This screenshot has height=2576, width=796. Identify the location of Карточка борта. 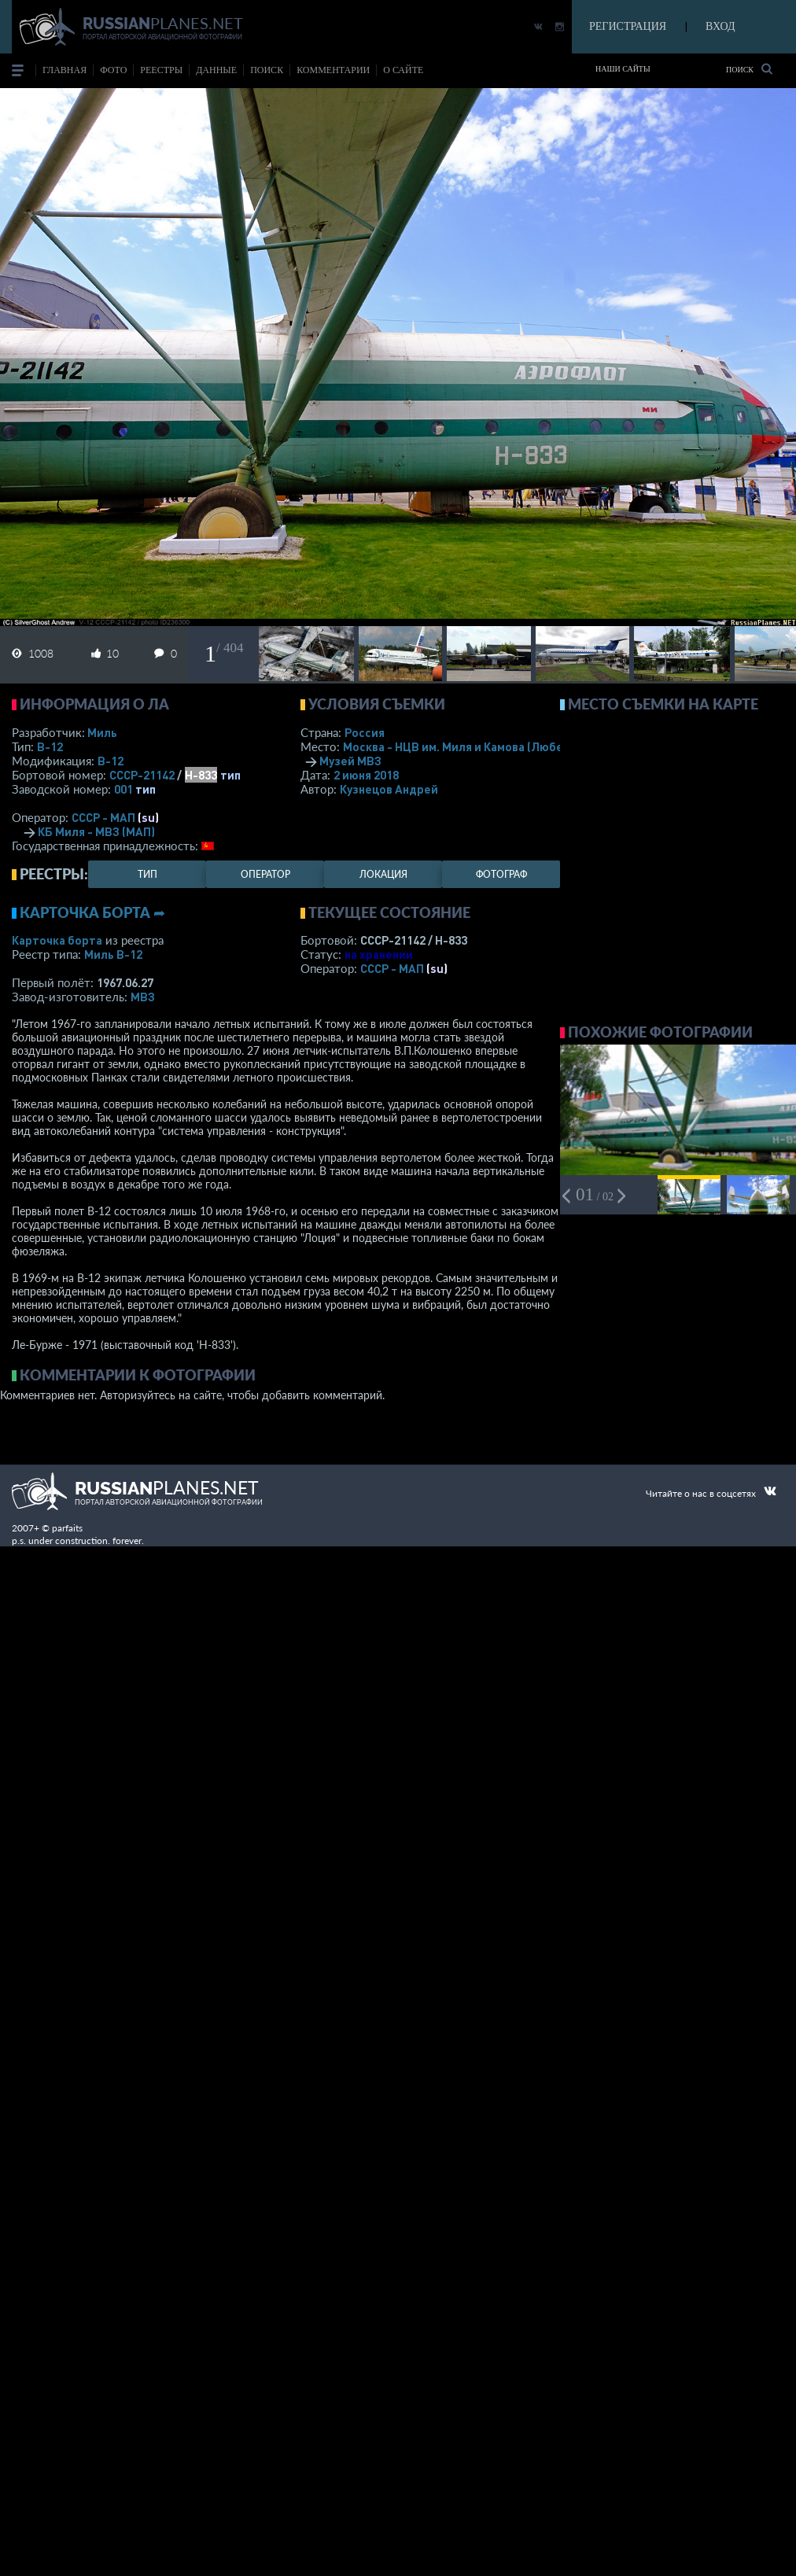
(57, 940).